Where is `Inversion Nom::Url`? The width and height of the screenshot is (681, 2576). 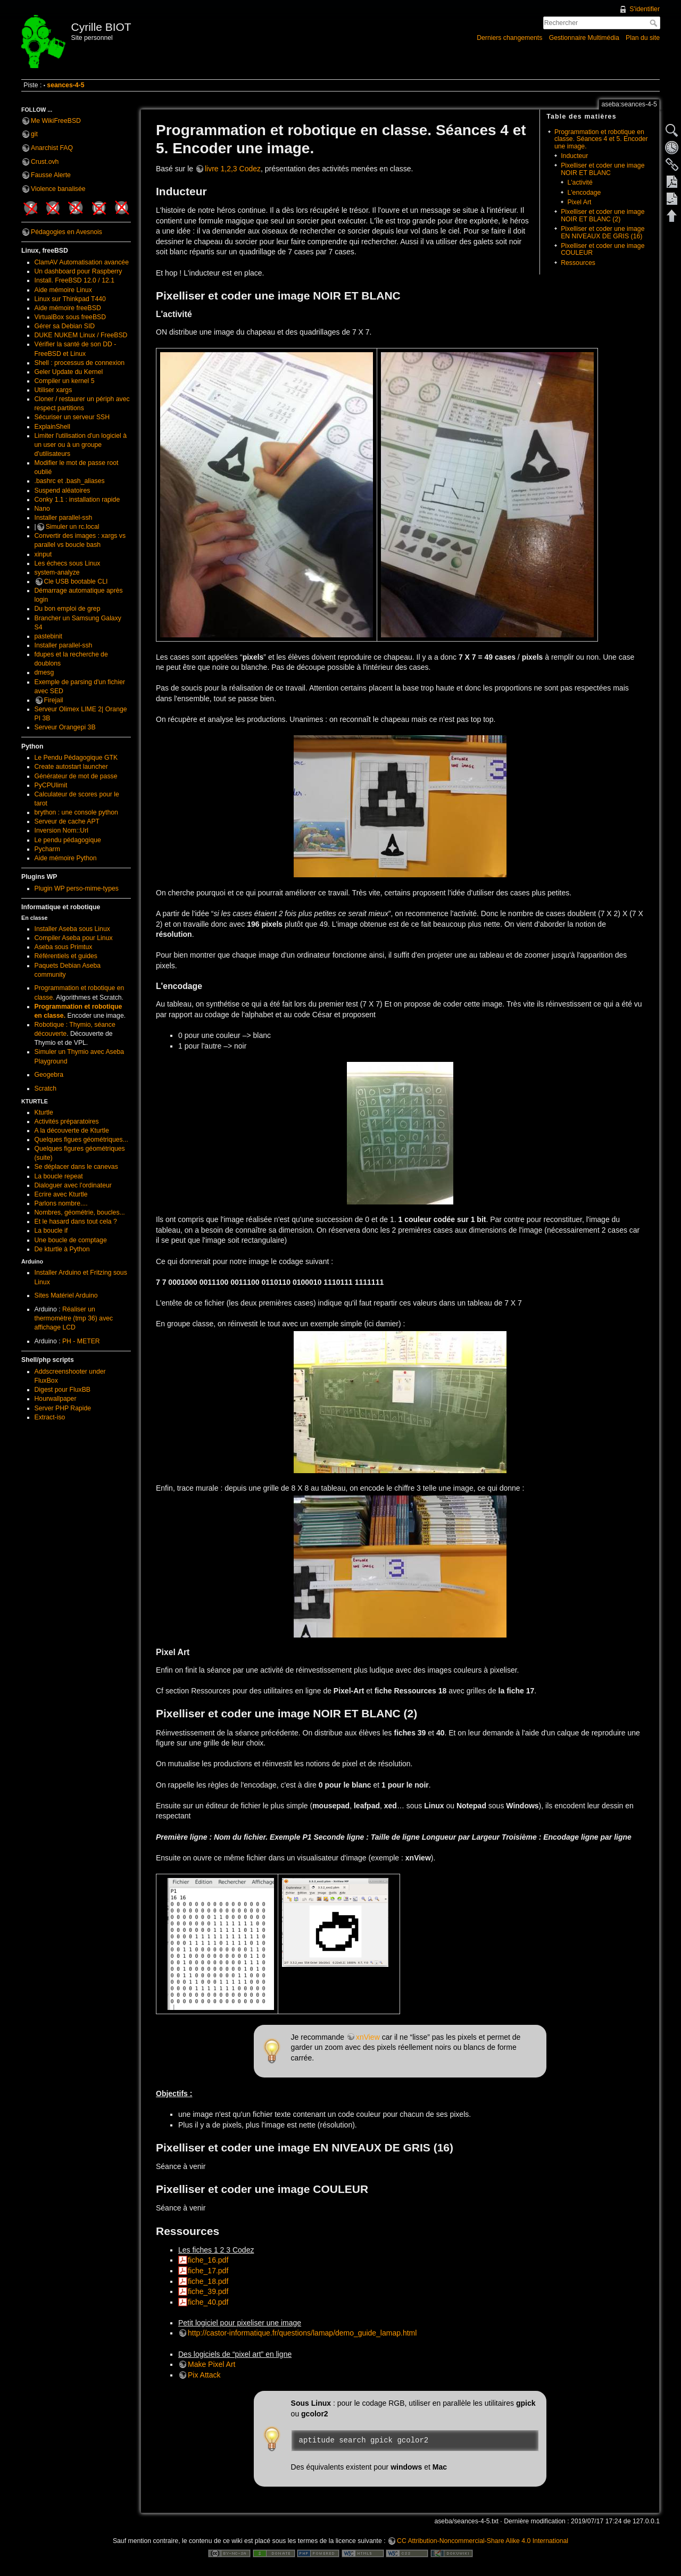
Inversion Nom::Url is located at coordinates (61, 830).